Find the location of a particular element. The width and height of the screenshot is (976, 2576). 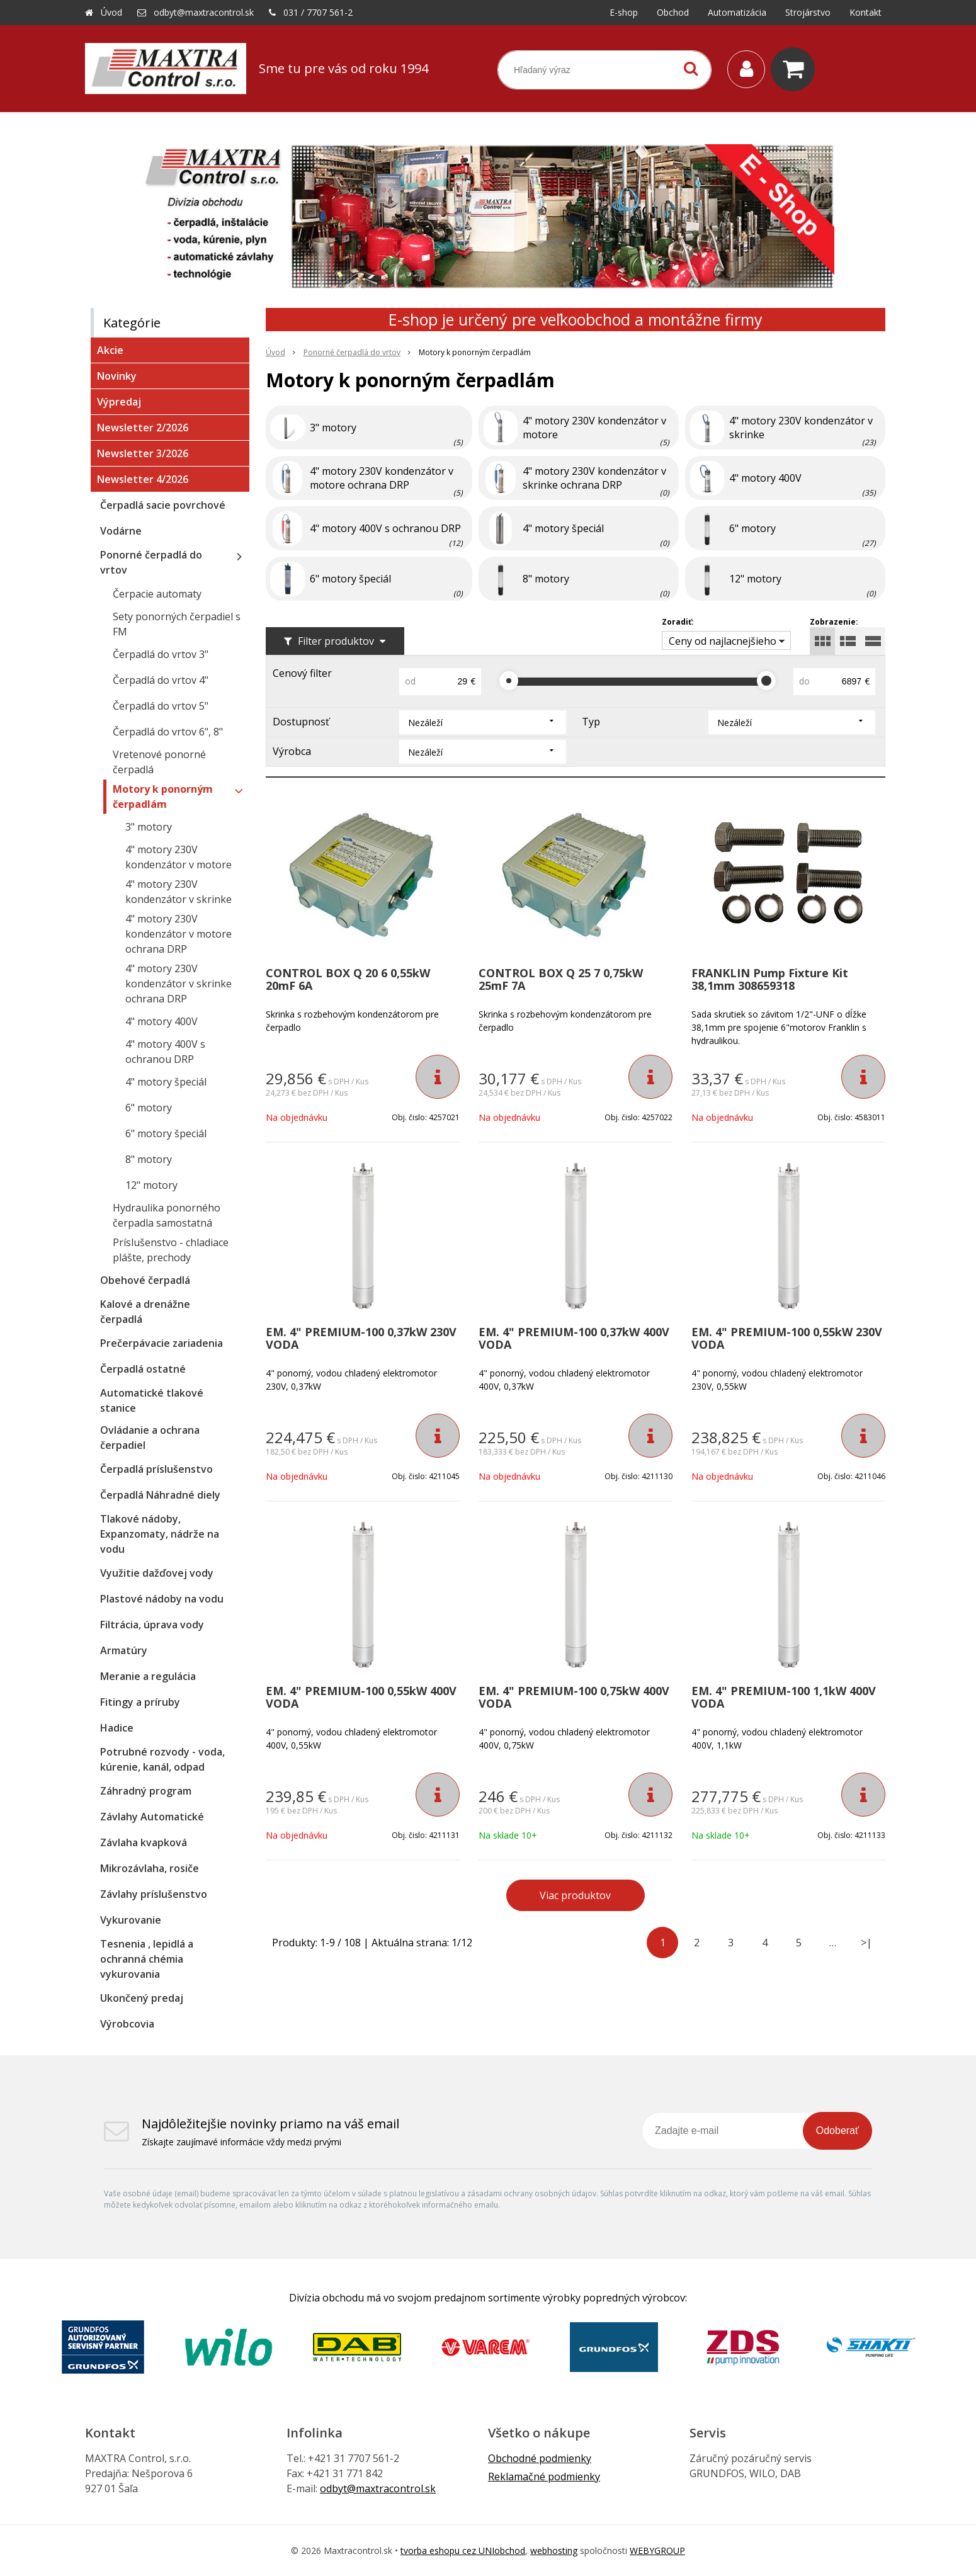

Čerpadlá ostatné is located at coordinates (143, 1369).